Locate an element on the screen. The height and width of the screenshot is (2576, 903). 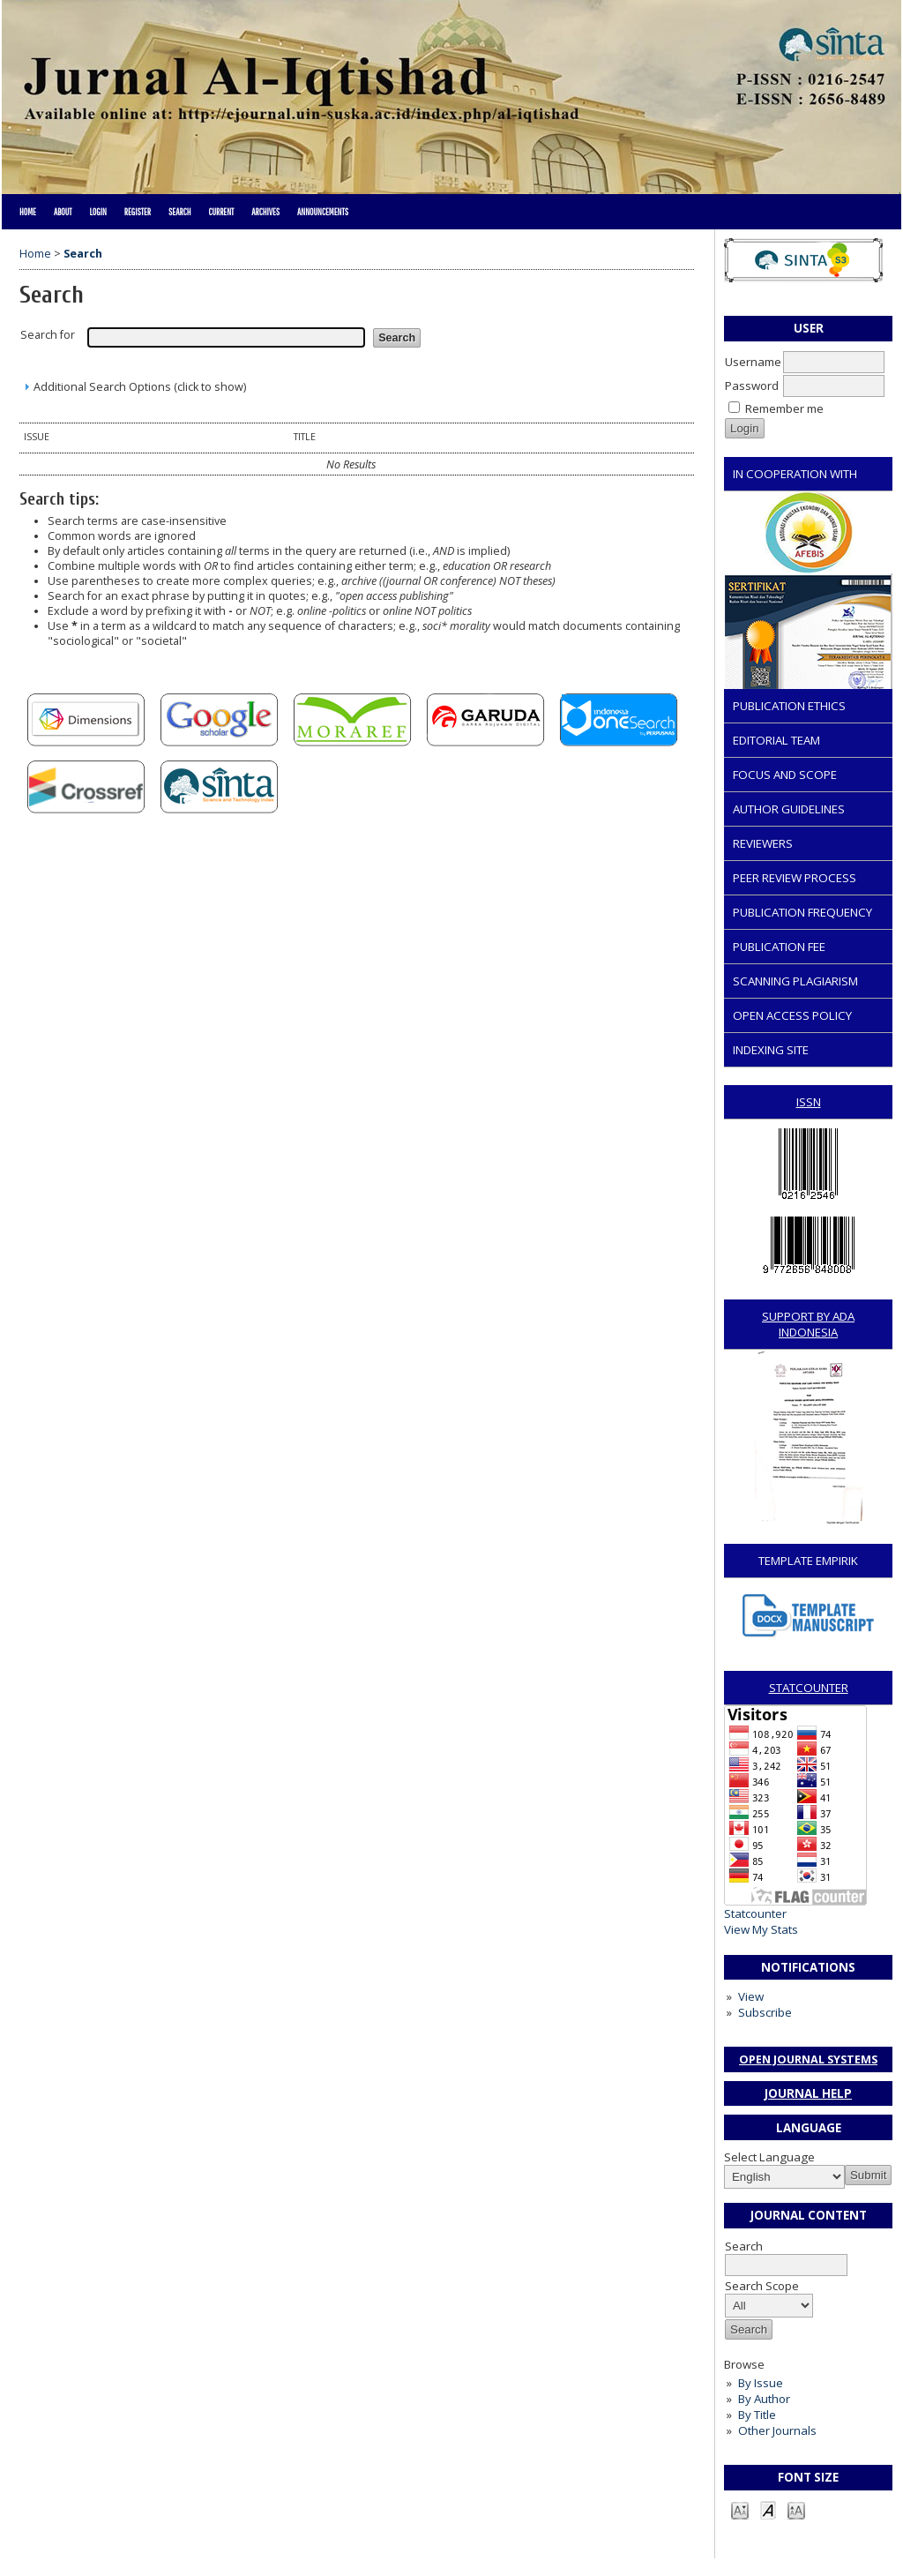
By Issue is located at coordinates (760, 2383).